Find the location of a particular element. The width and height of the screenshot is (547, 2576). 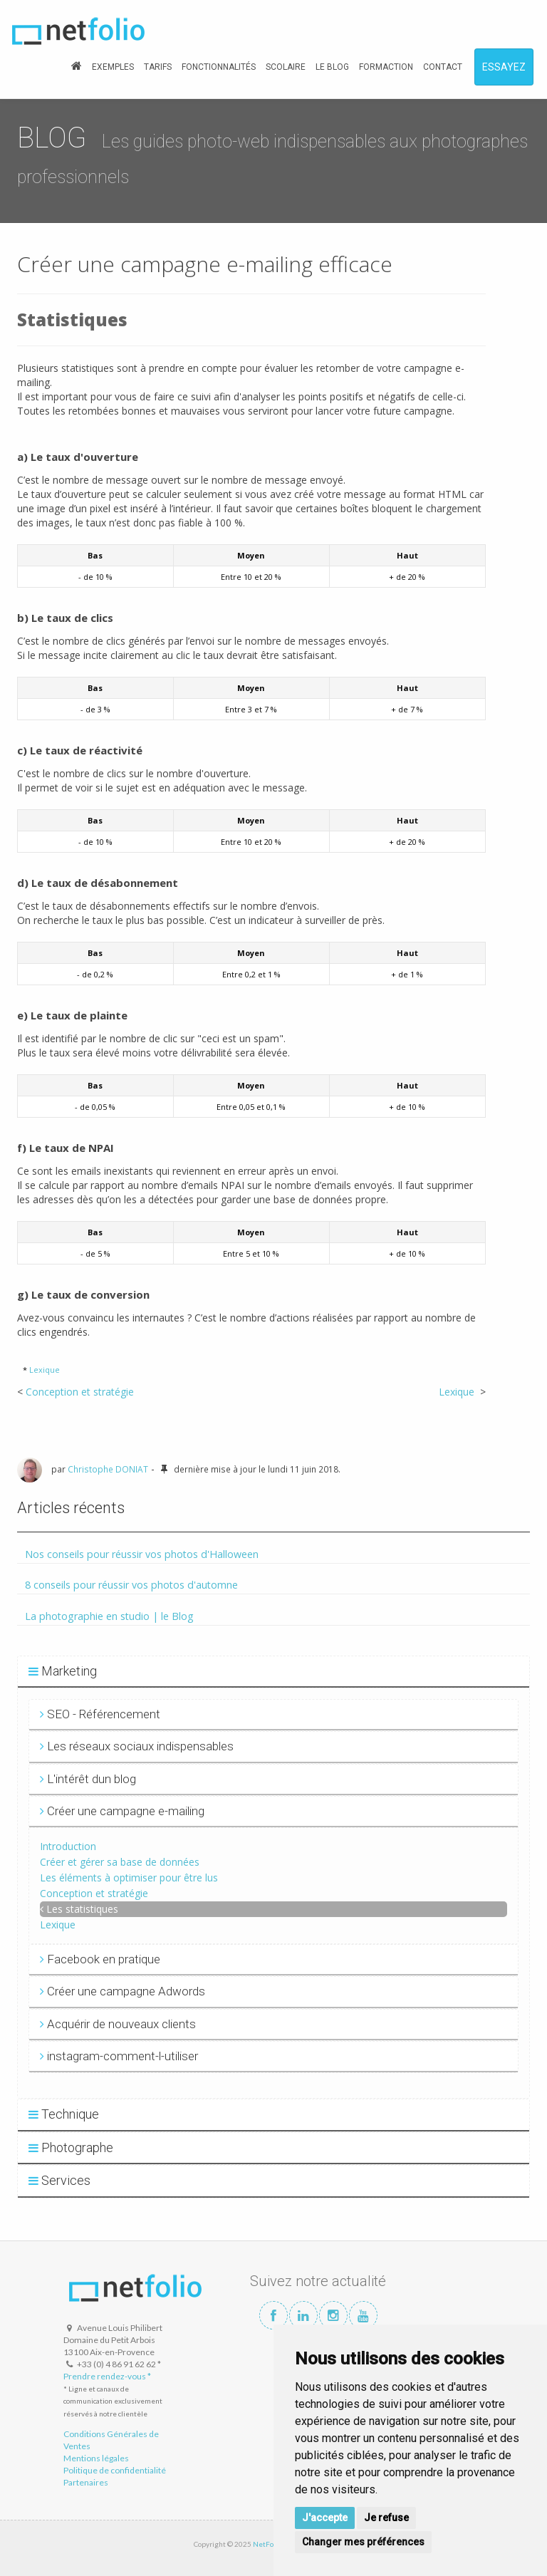

FORMACTION is located at coordinates (386, 67).